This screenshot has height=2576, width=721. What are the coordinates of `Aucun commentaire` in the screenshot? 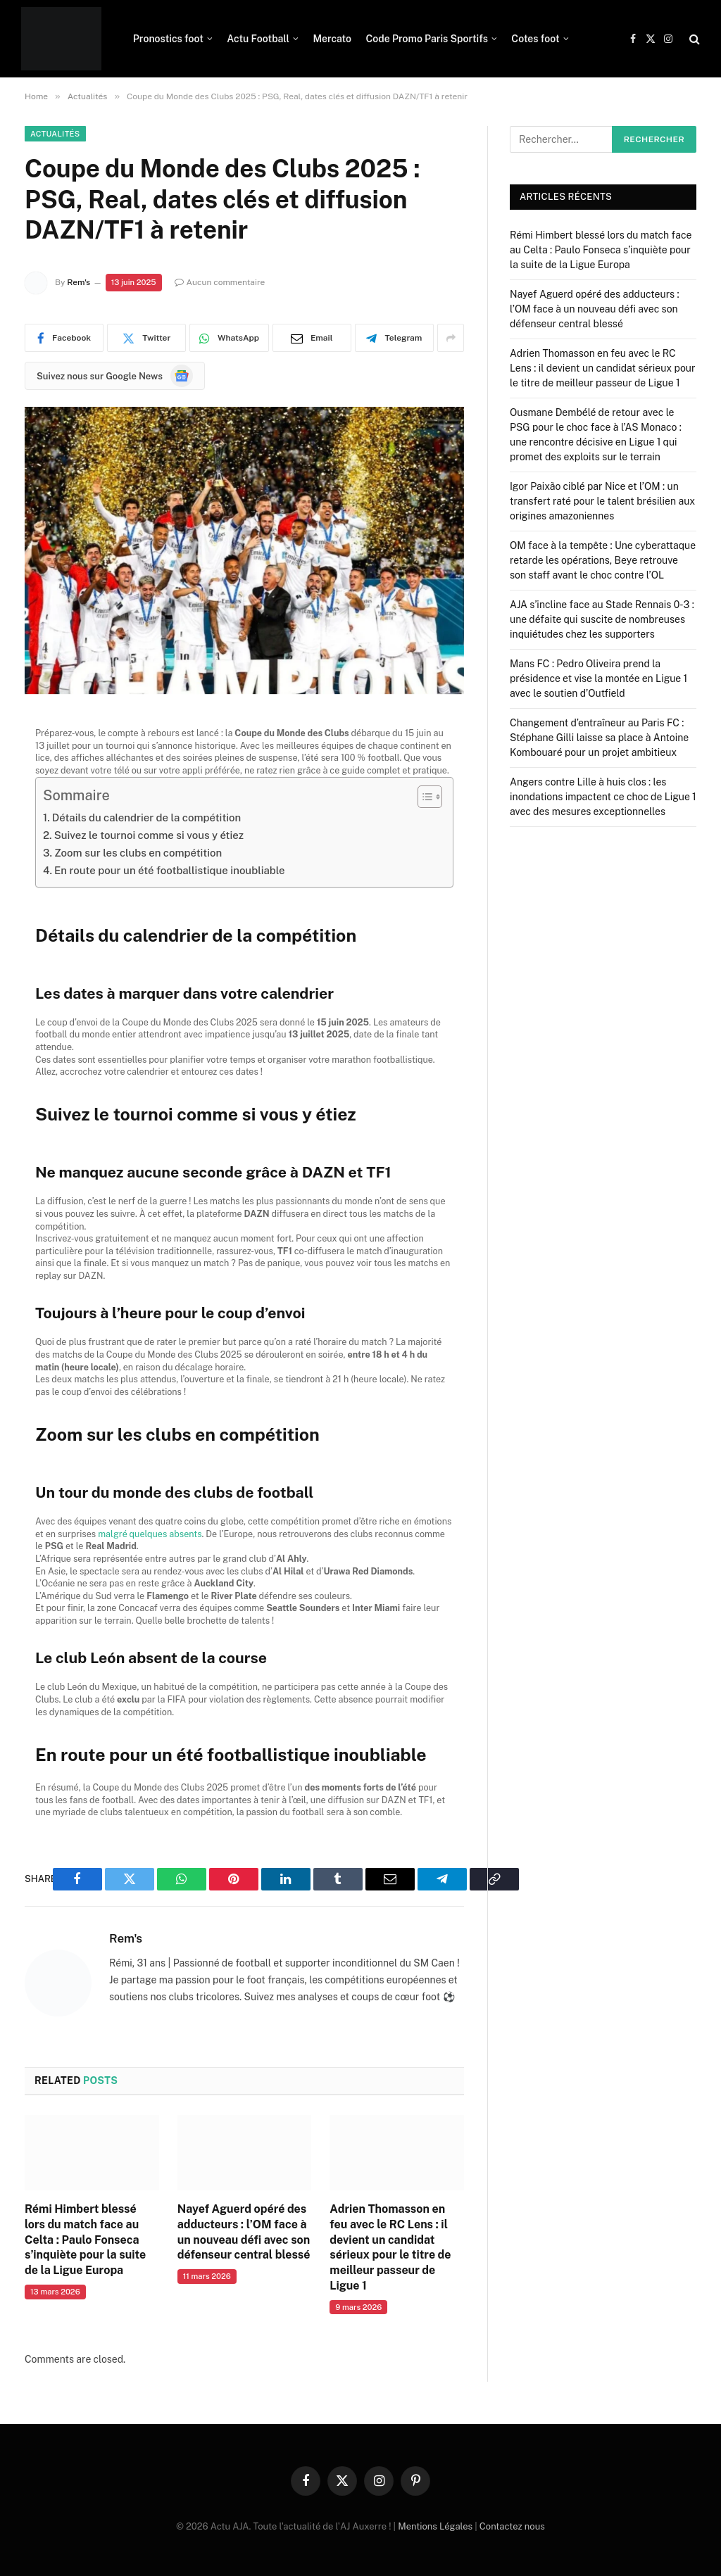 It's located at (220, 282).